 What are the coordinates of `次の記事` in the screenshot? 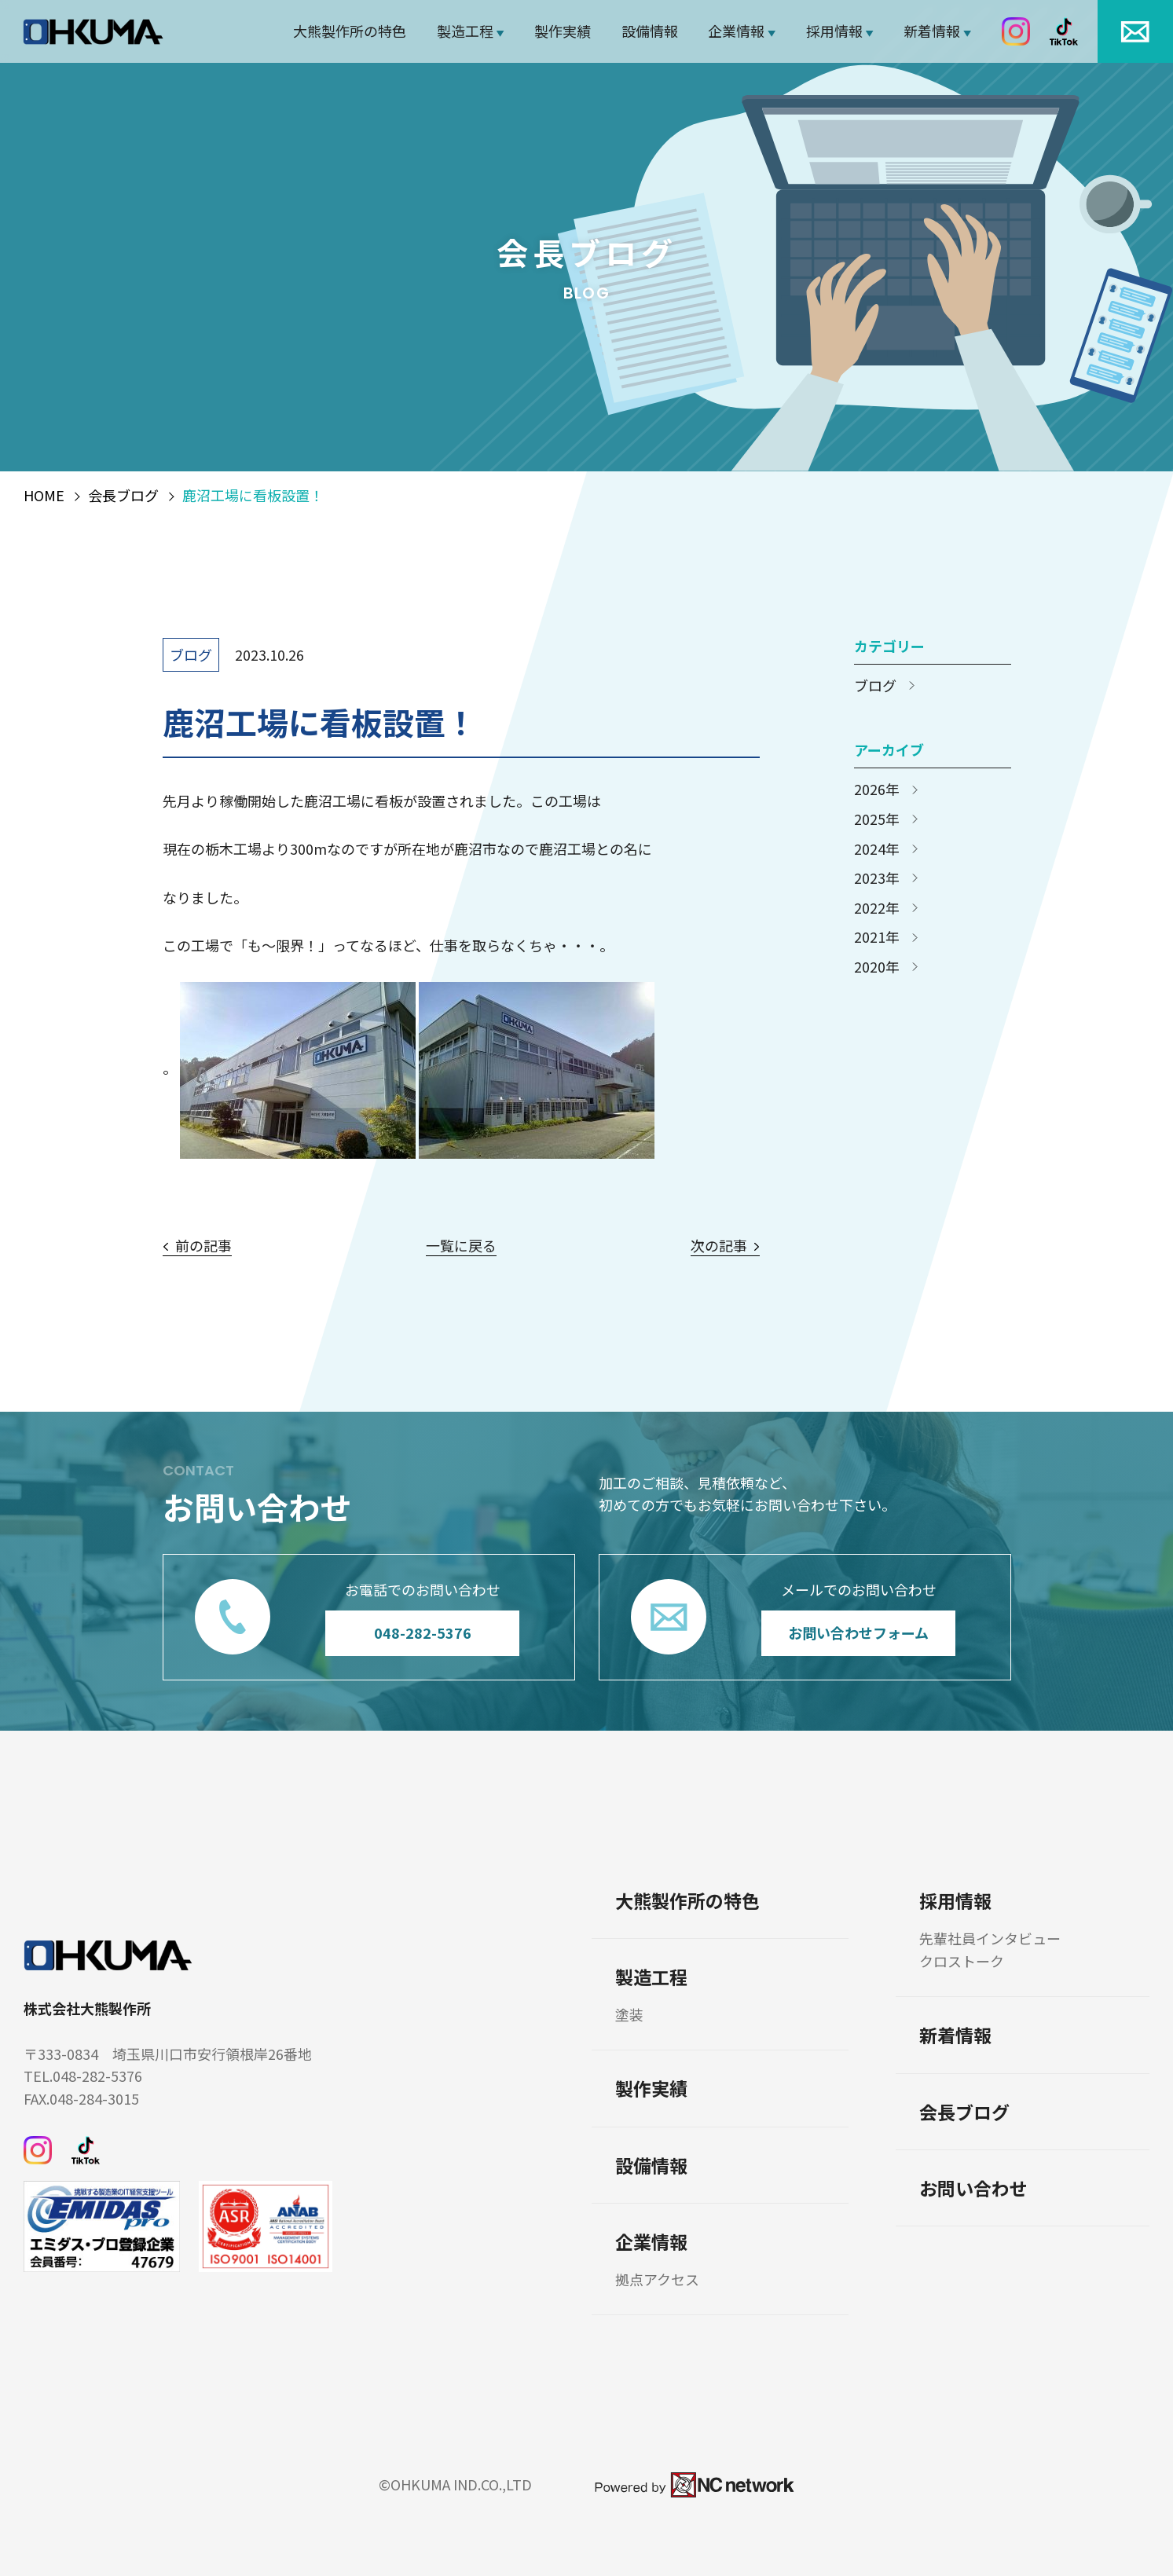 It's located at (719, 1246).